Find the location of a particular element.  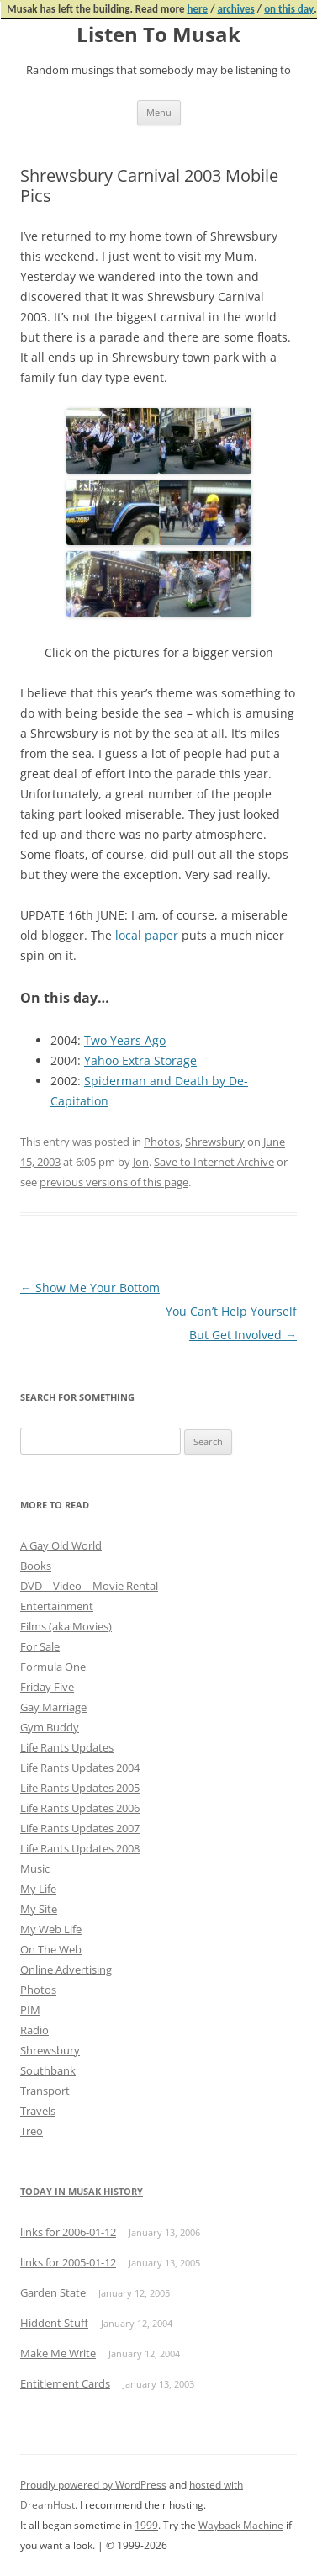

Life Rants Updates is located at coordinates (67, 1747).